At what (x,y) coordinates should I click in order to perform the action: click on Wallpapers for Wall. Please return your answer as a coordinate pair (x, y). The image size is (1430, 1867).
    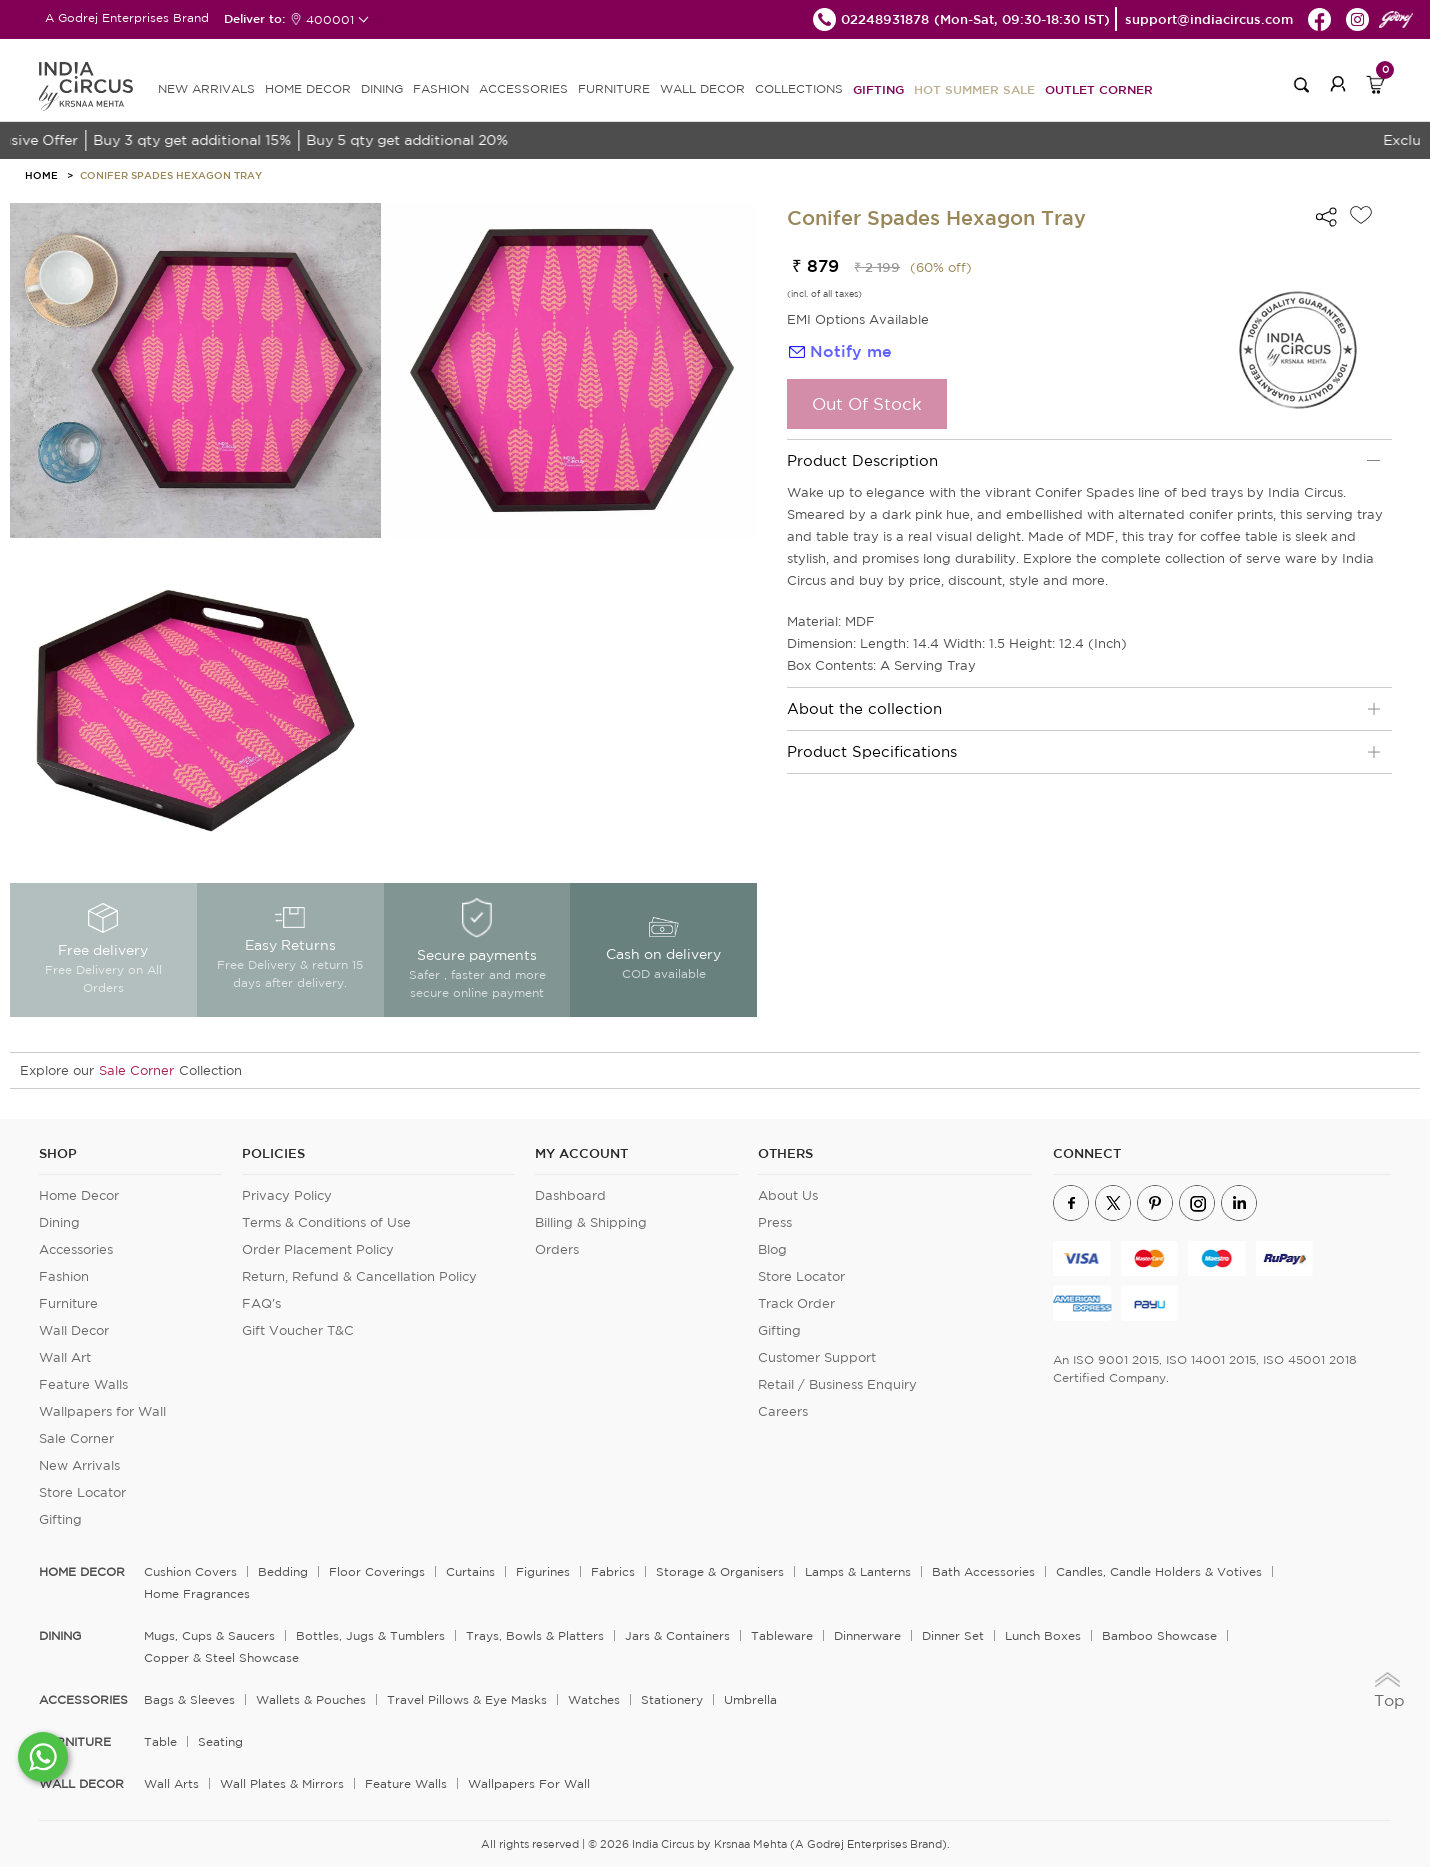
    Looking at the image, I should click on (102, 1411).